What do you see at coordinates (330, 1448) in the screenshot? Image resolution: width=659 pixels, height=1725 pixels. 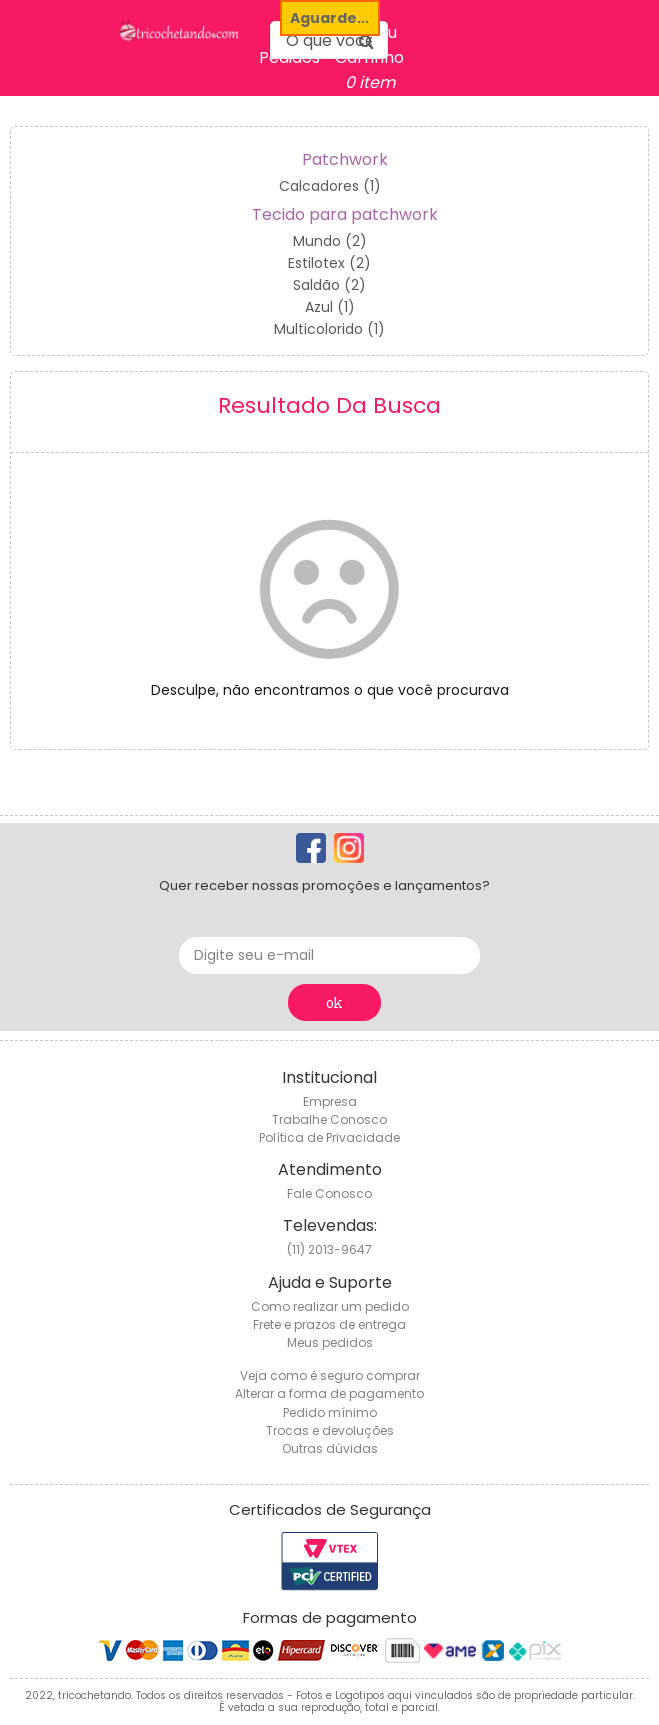 I see `Outras dúvidas` at bounding box center [330, 1448].